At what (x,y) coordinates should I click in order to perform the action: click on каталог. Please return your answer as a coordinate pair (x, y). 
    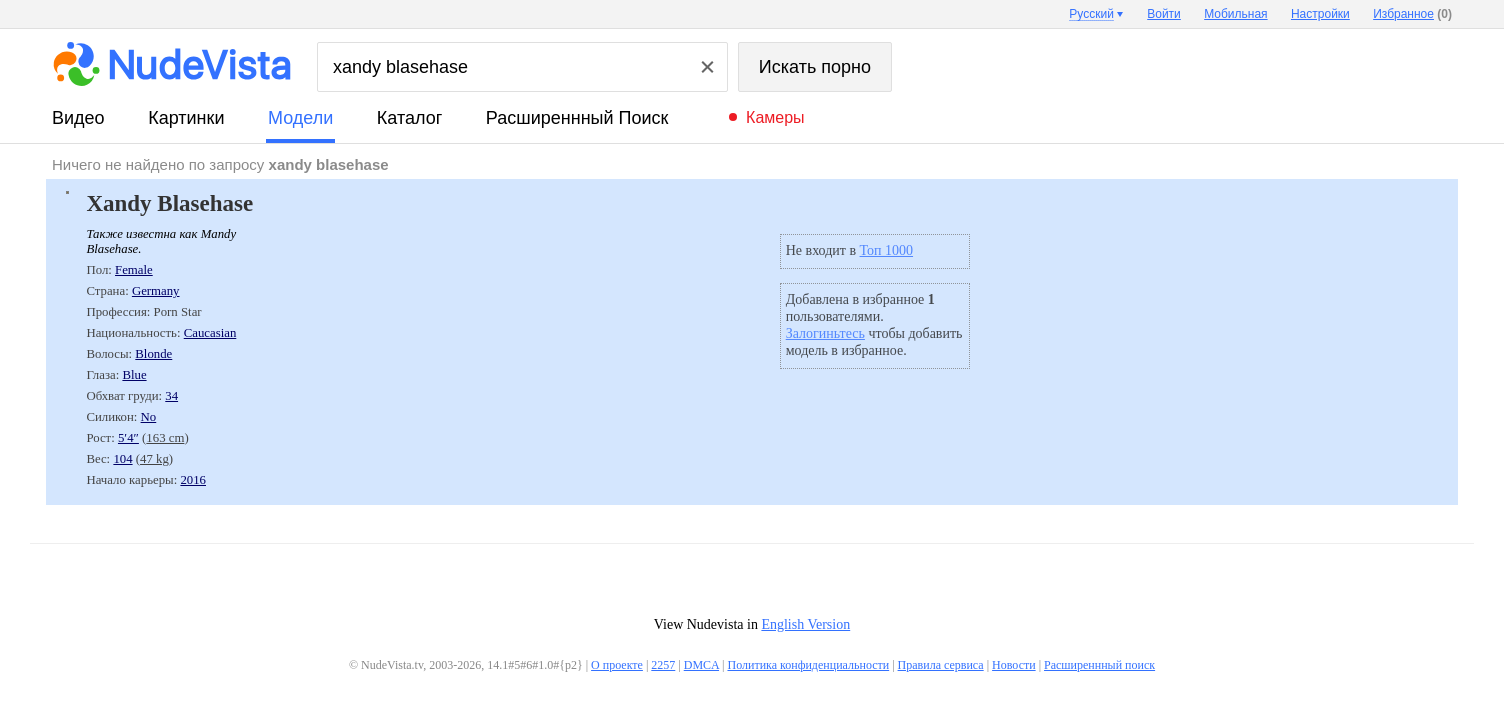
    Looking at the image, I should click on (409, 118).